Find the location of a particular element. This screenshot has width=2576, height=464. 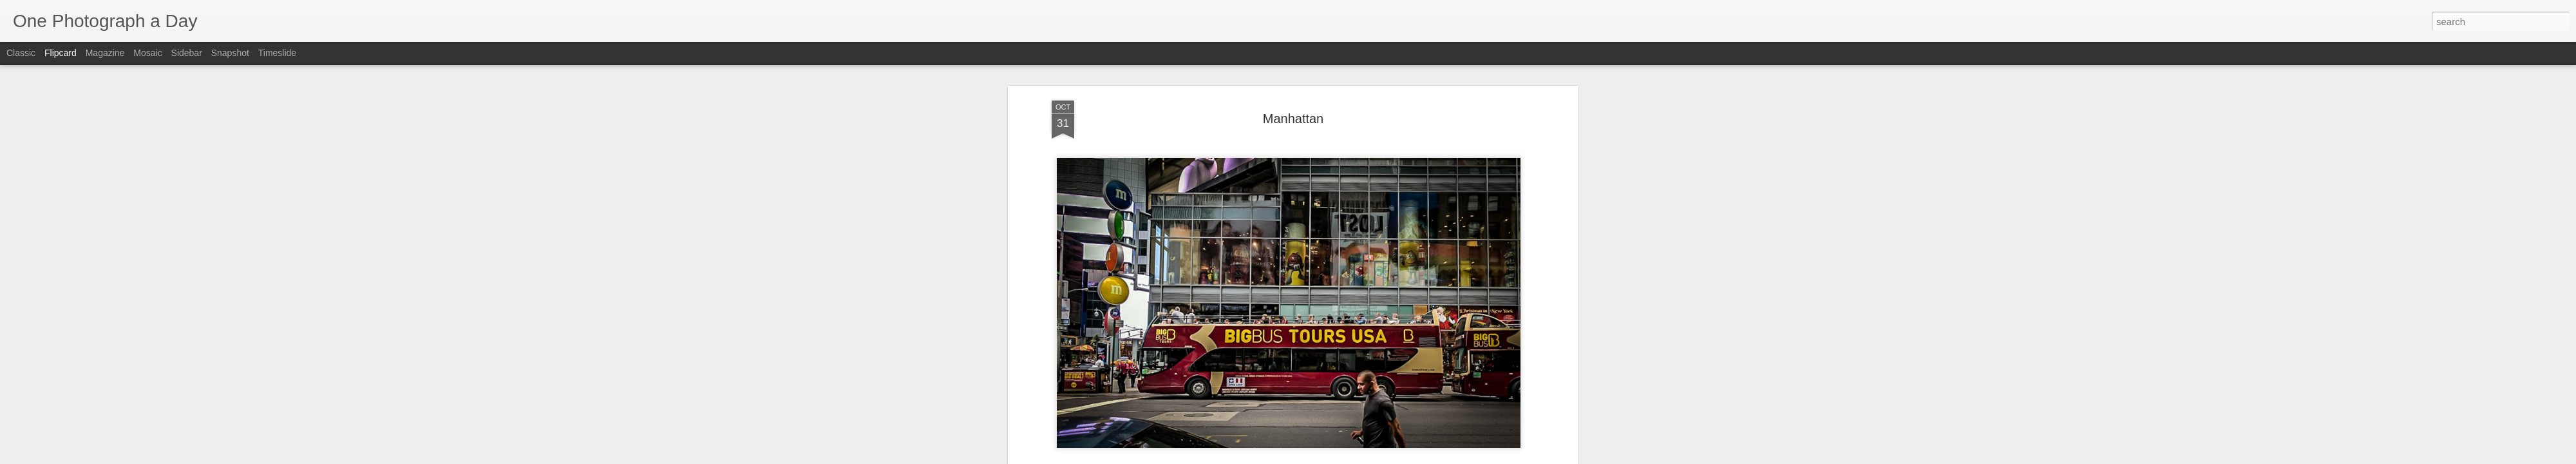

Blogger is located at coordinates (1328, 457).